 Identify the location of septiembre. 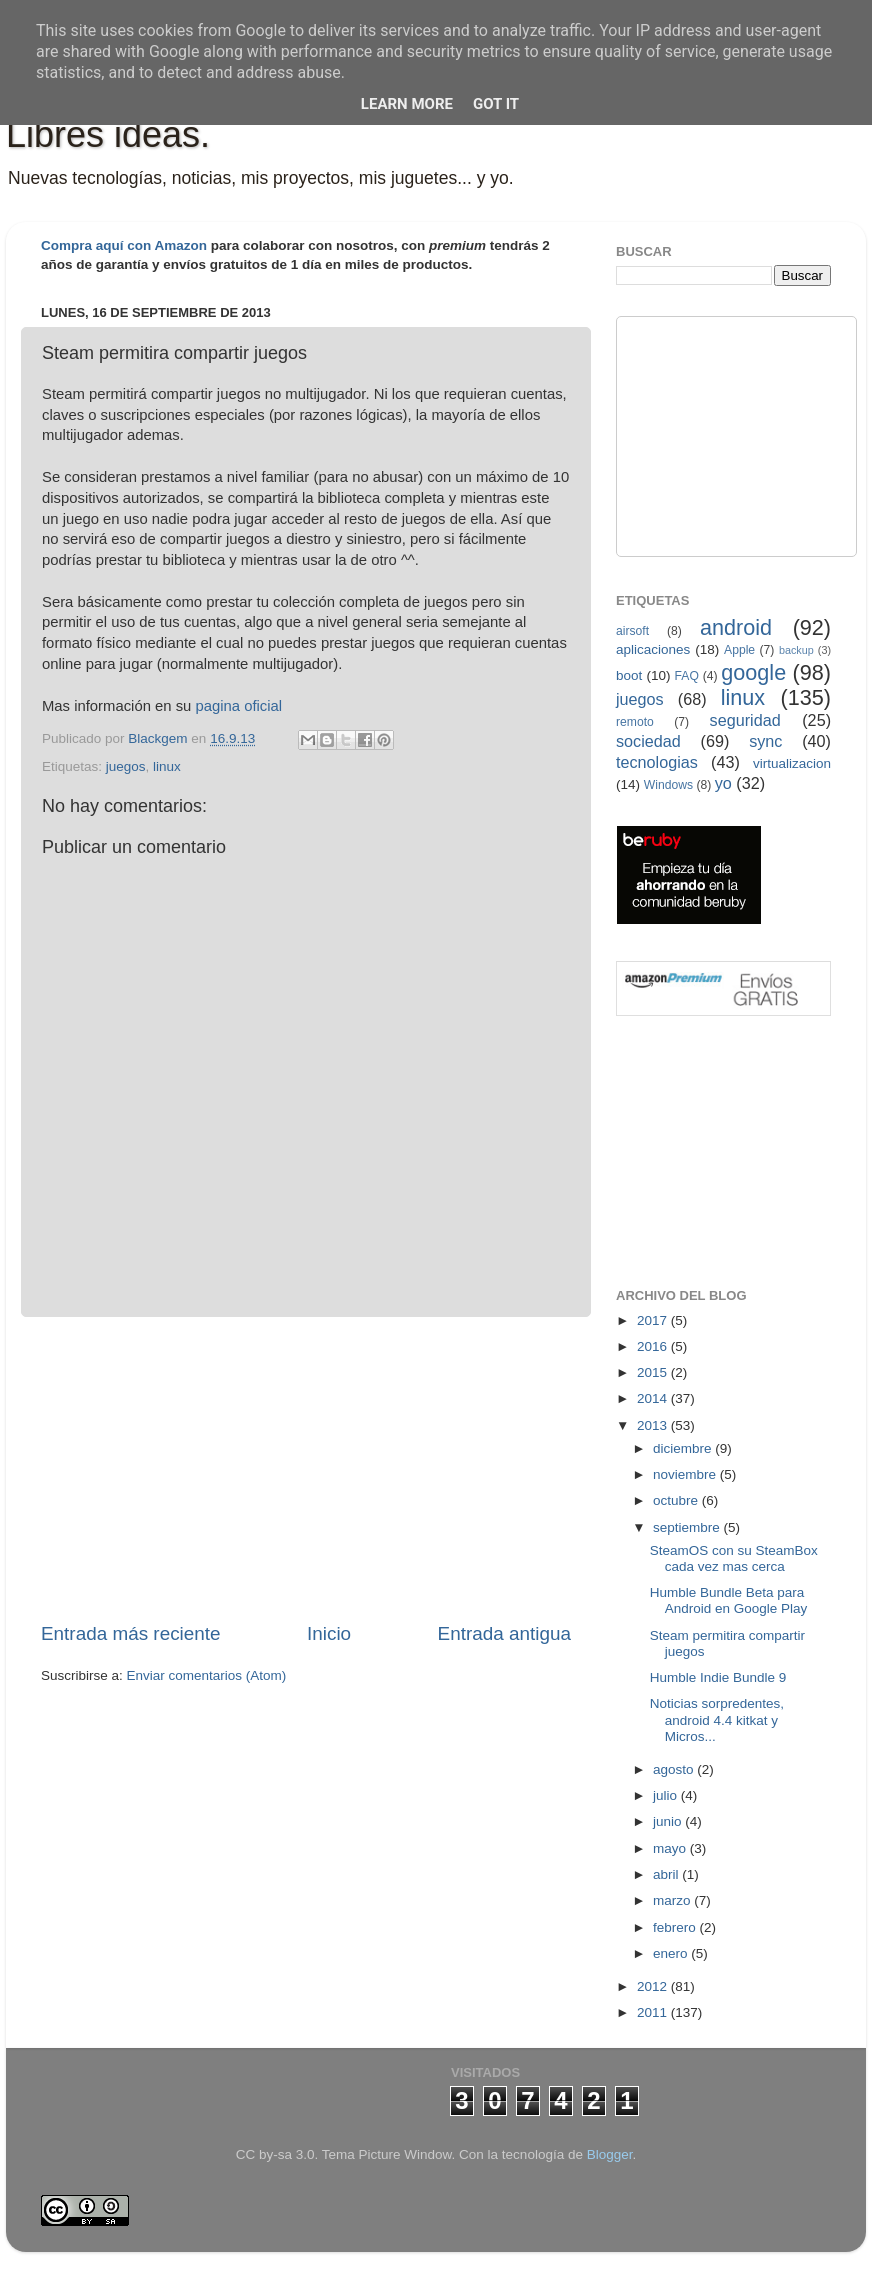
(688, 1527).